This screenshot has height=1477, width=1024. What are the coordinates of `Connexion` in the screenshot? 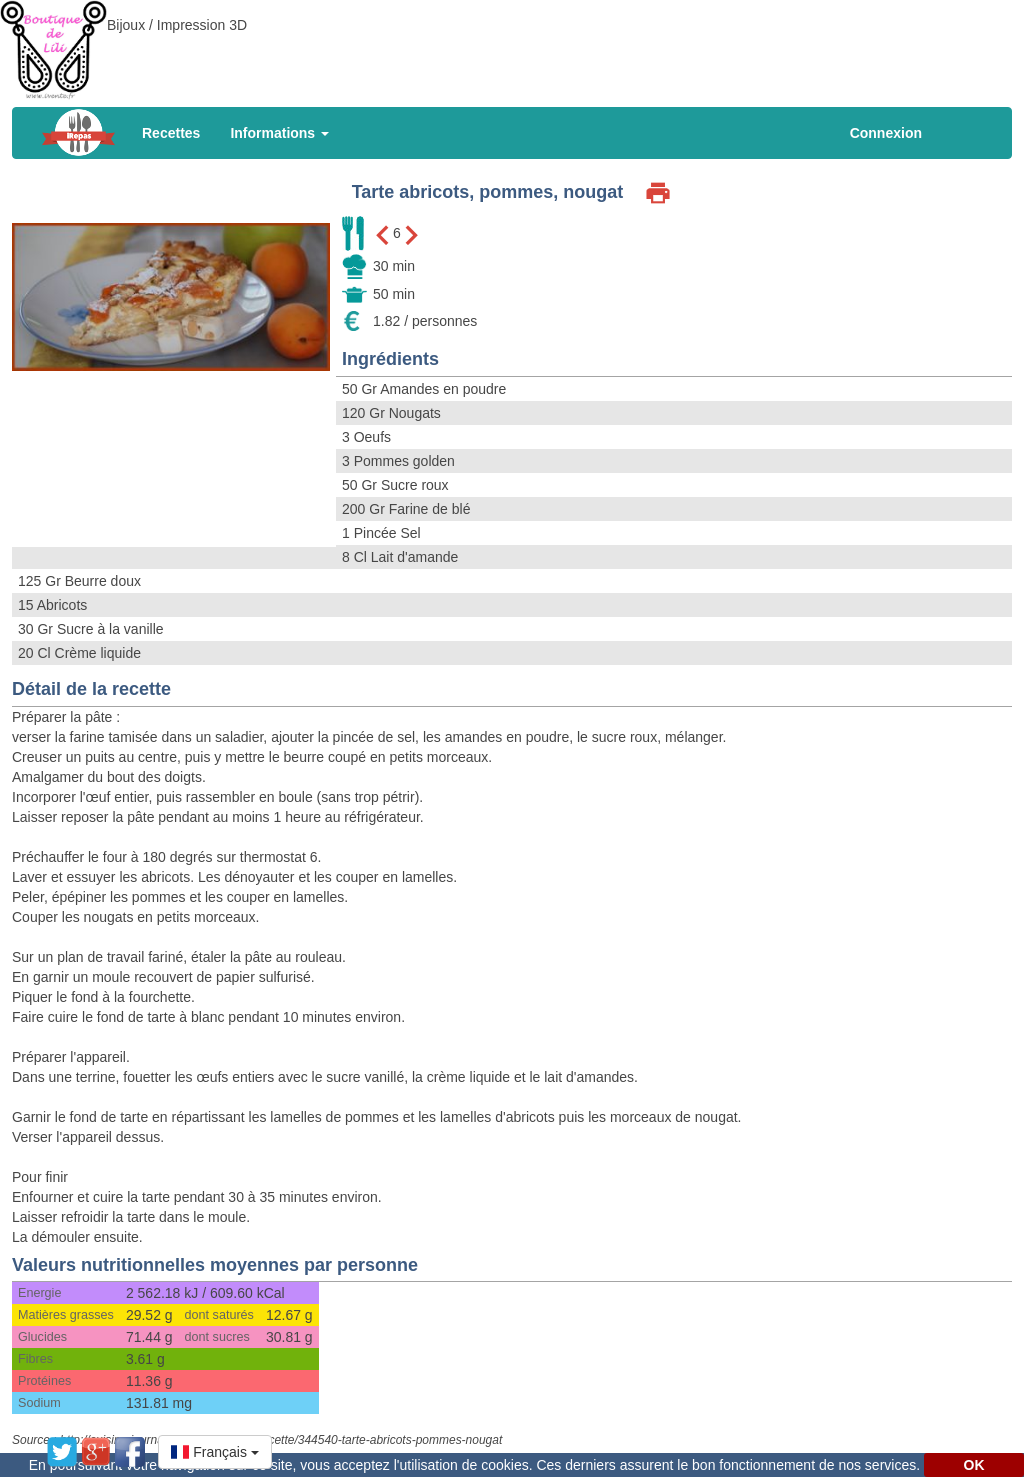 It's located at (886, 133).